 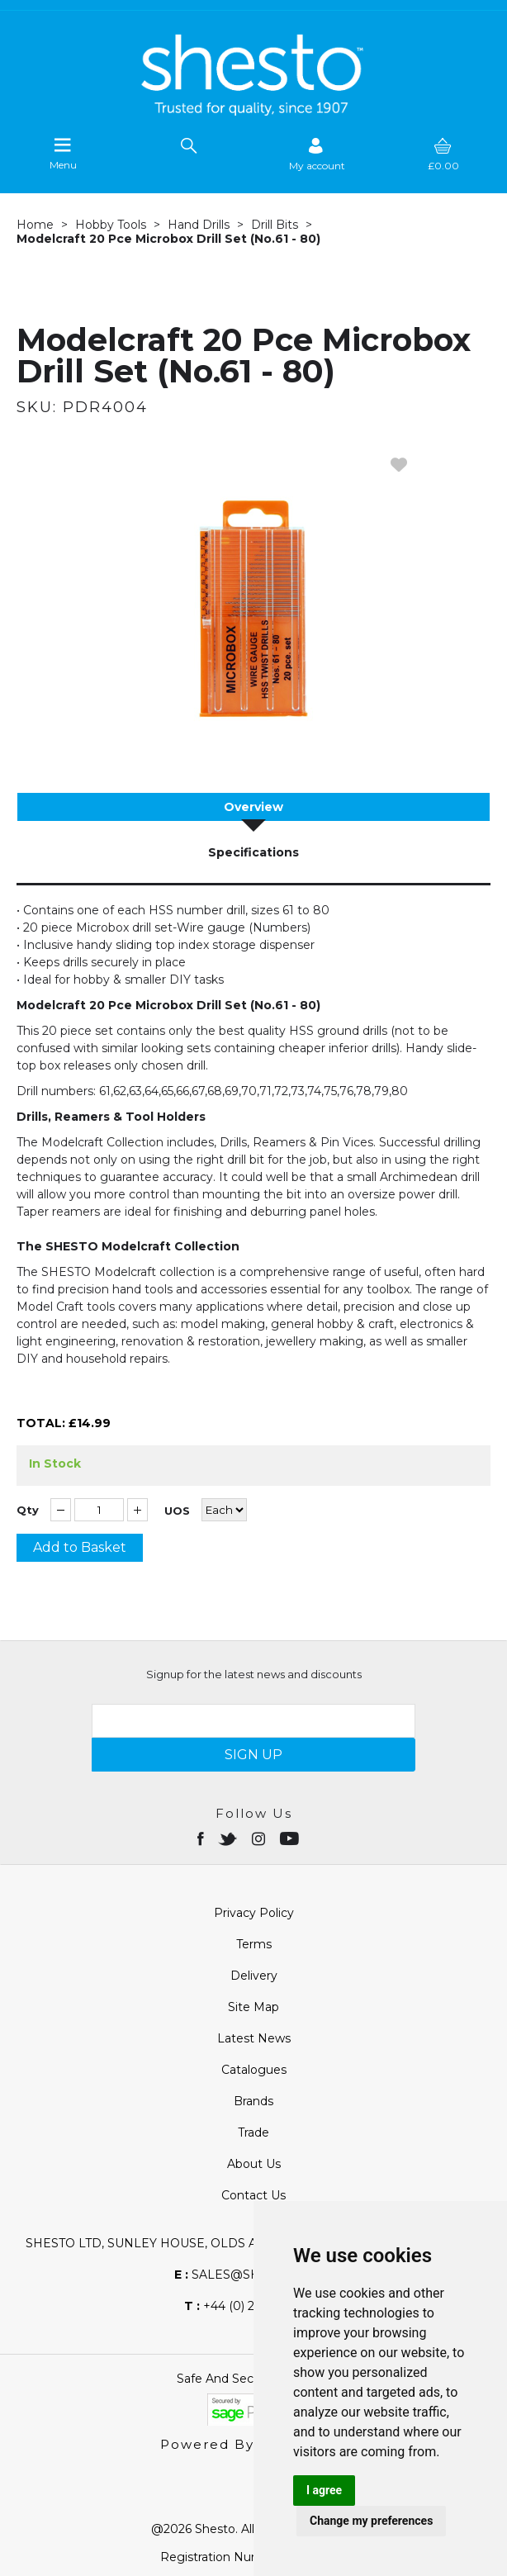 I want to click on [Open twitter in new window], so click(x=229, y=1837).